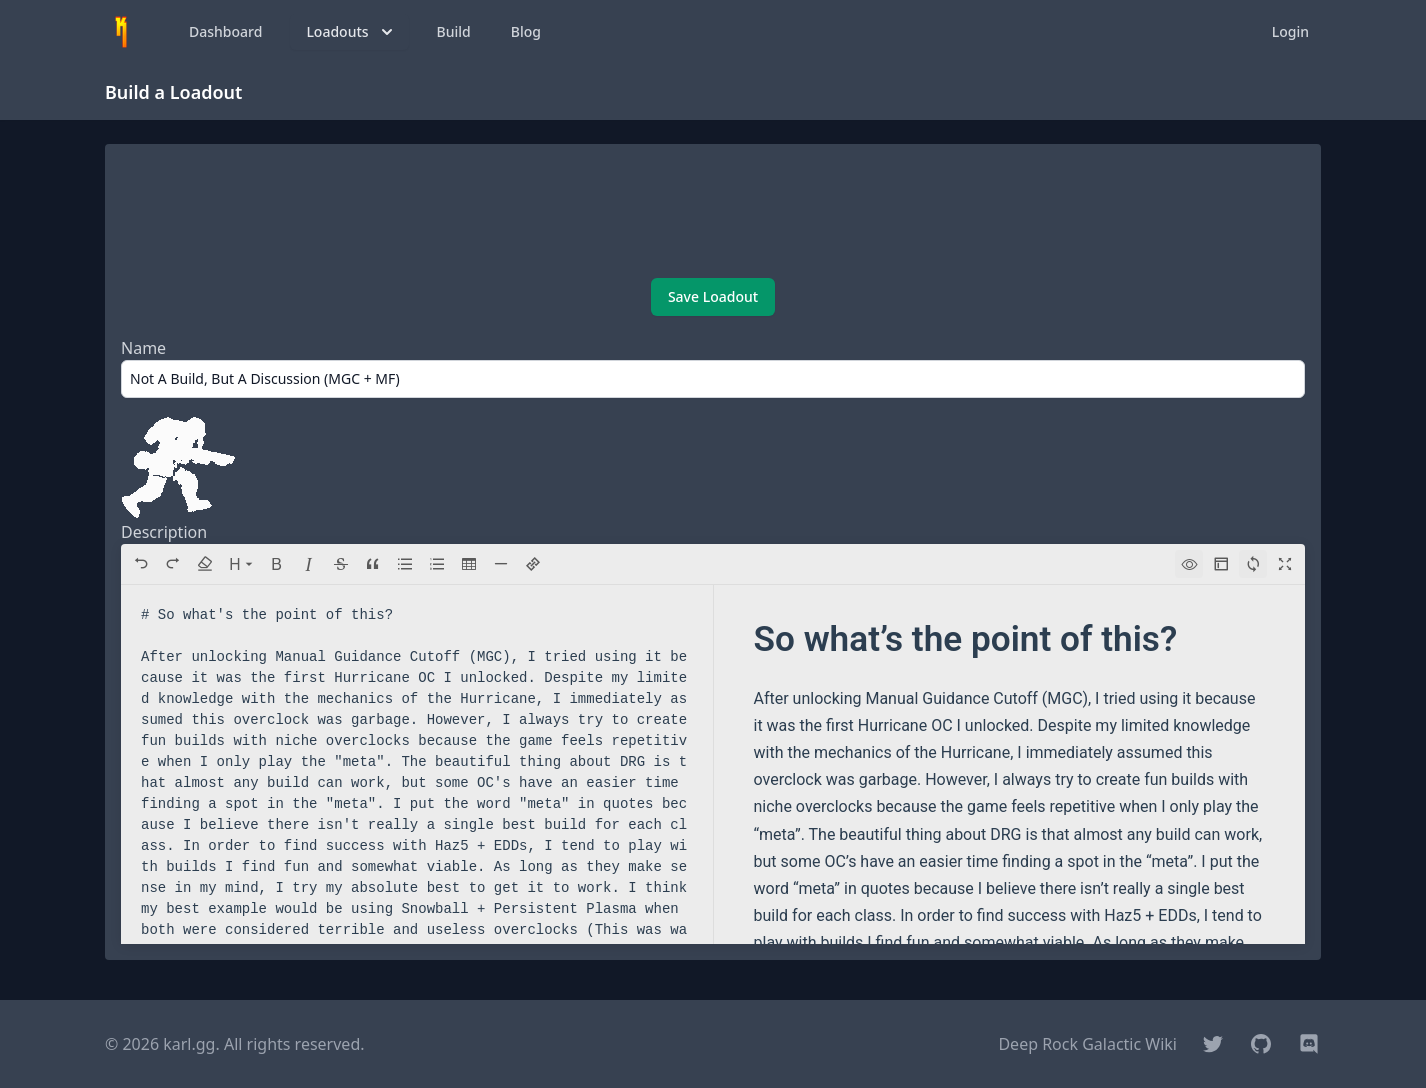  I want to click on Dashboard, so click(225, 31).